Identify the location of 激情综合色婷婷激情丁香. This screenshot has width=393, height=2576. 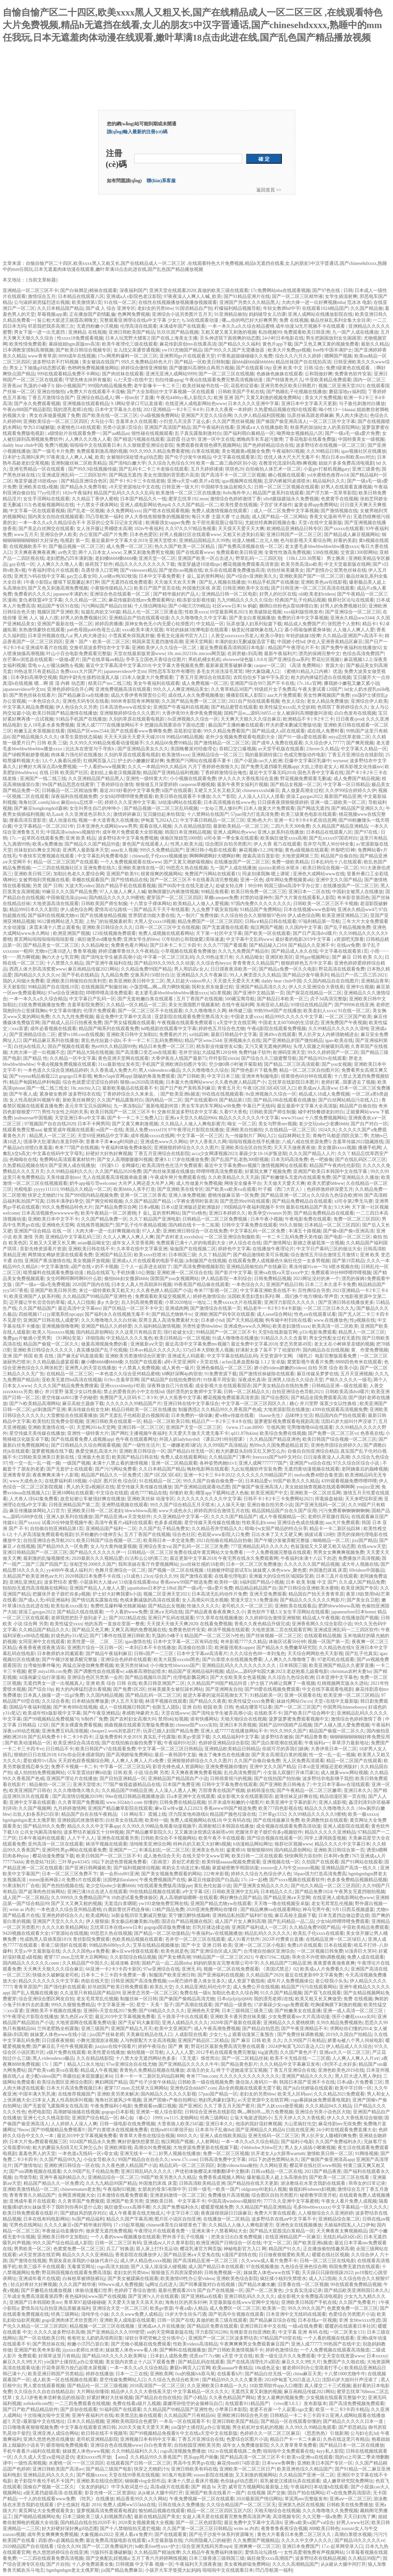
(235, 498).